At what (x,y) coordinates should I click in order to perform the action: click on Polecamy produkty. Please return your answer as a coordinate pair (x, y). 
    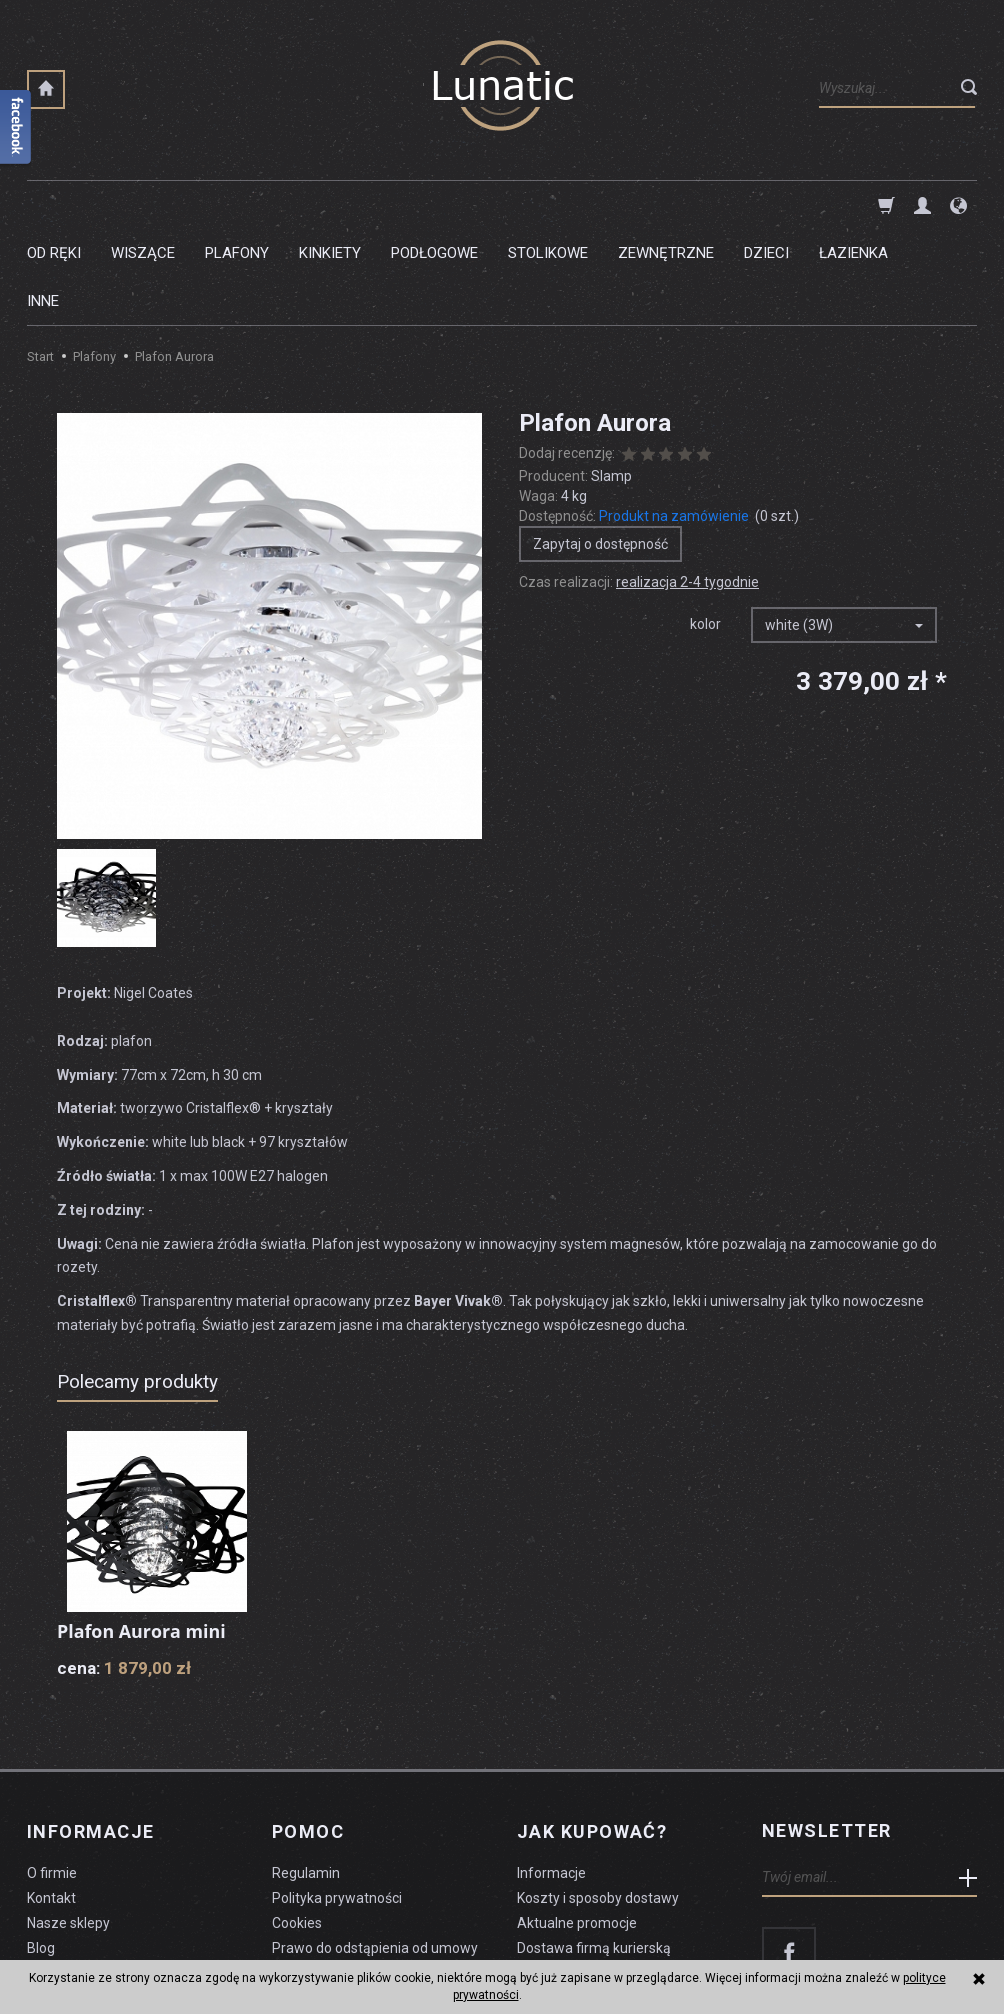
    Looking at the image, I should click on (137, 1285).